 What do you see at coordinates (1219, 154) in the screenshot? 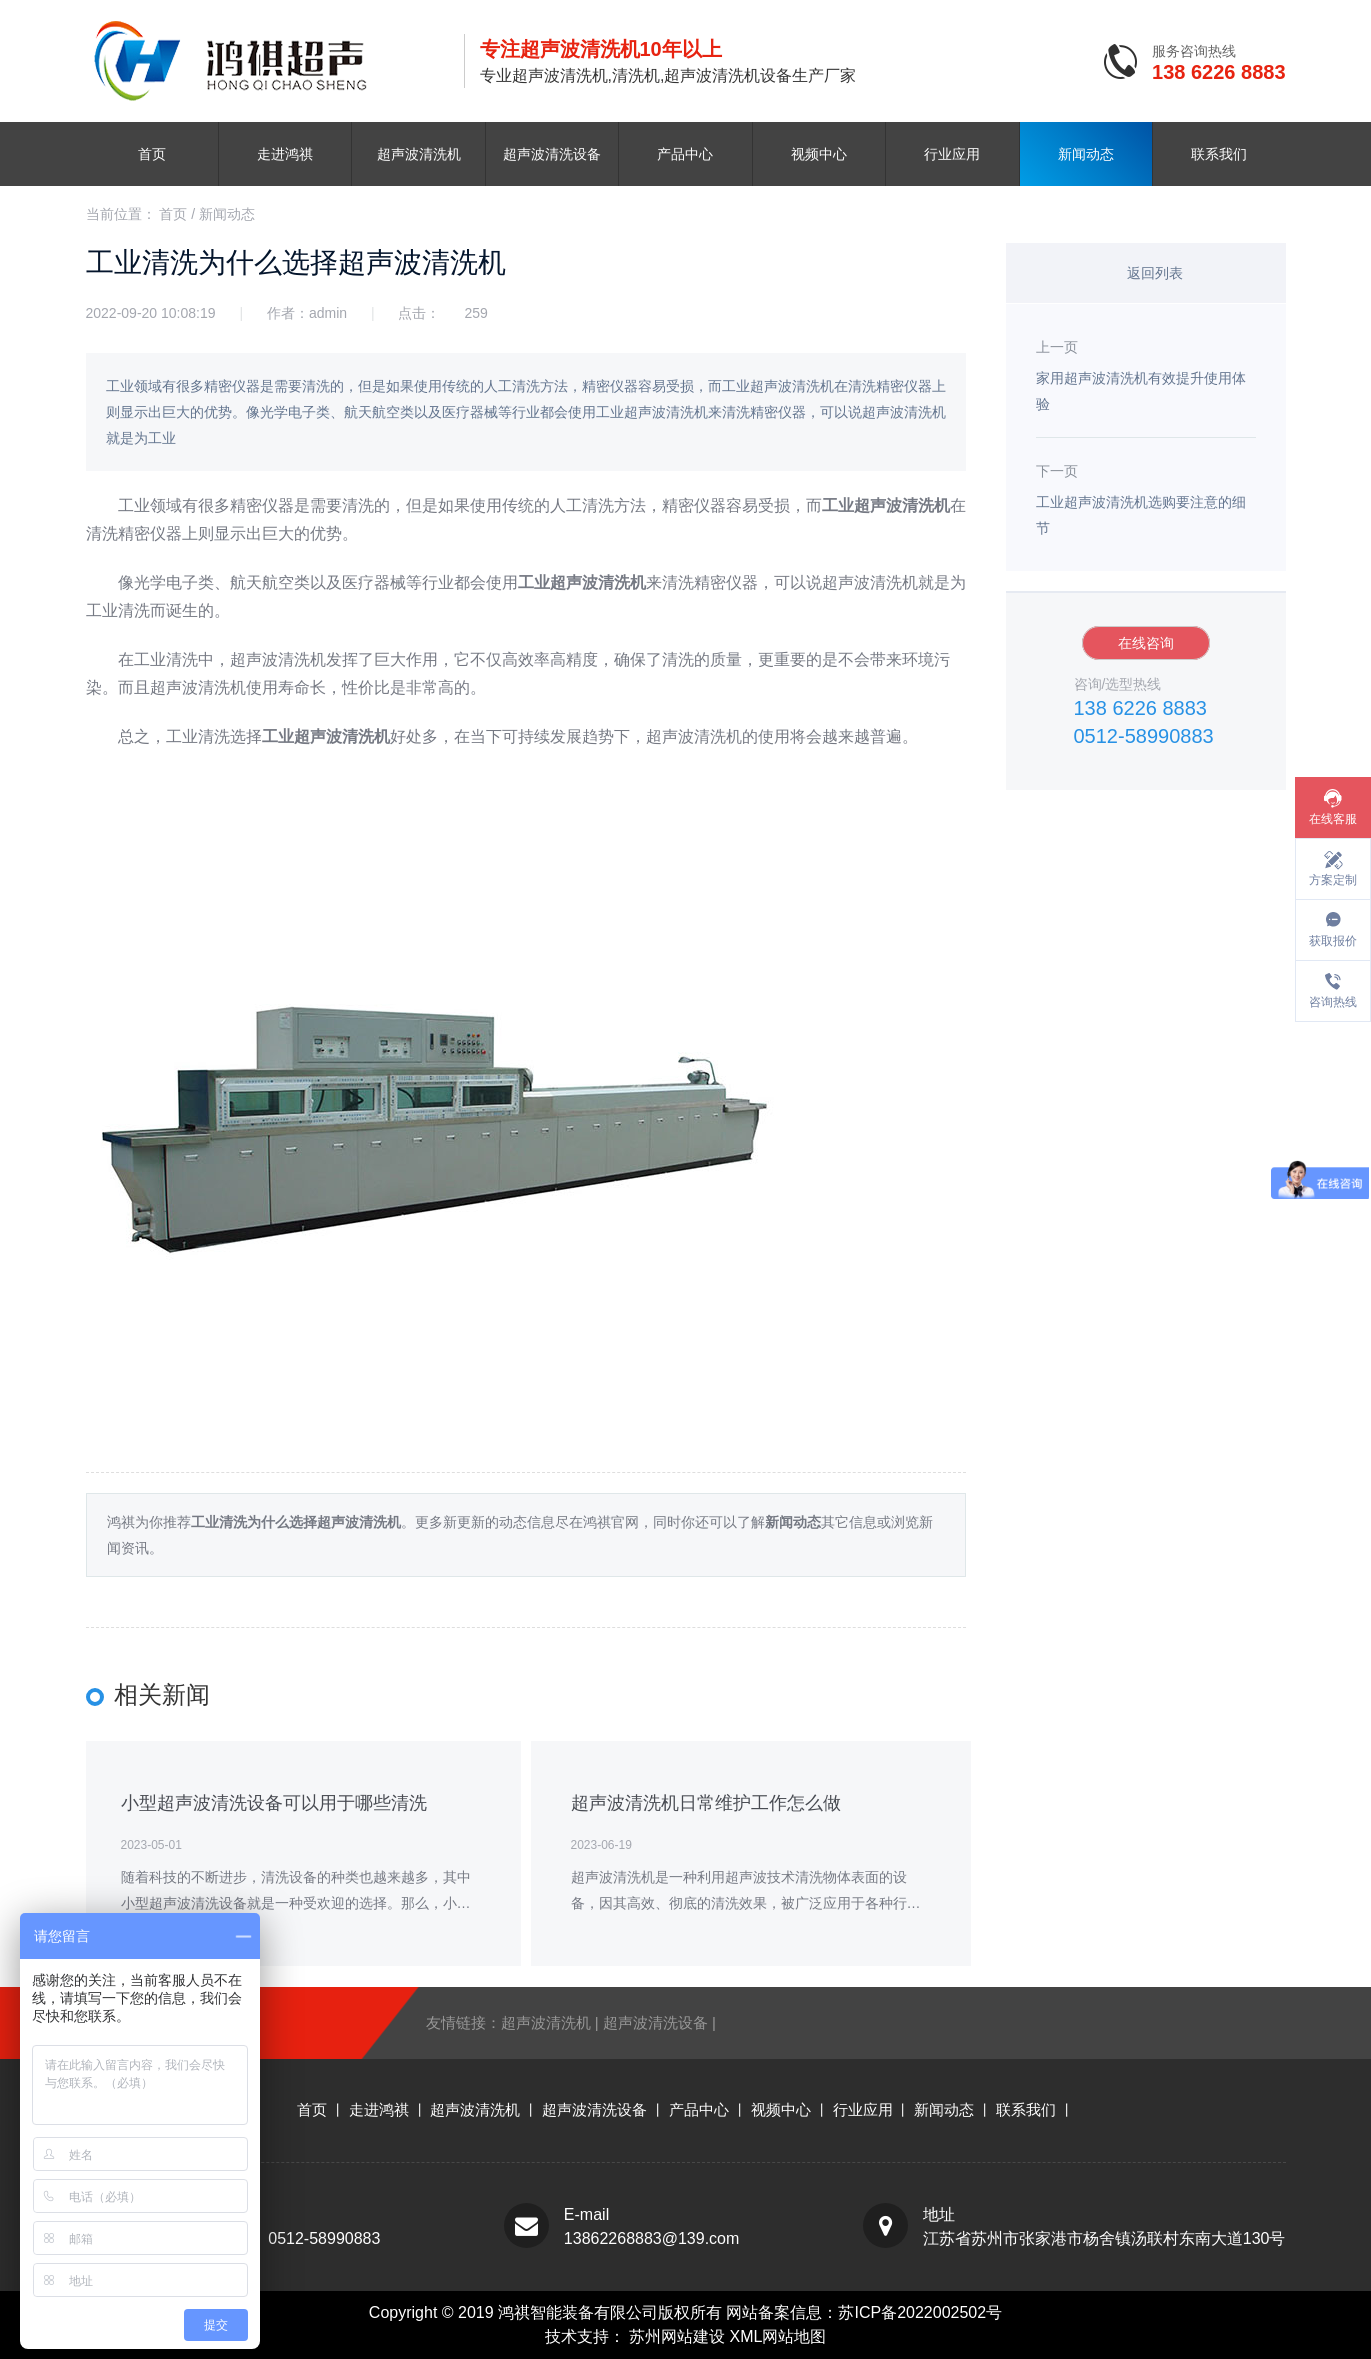
I see `联系我们` at bounding box center [1219, 154].